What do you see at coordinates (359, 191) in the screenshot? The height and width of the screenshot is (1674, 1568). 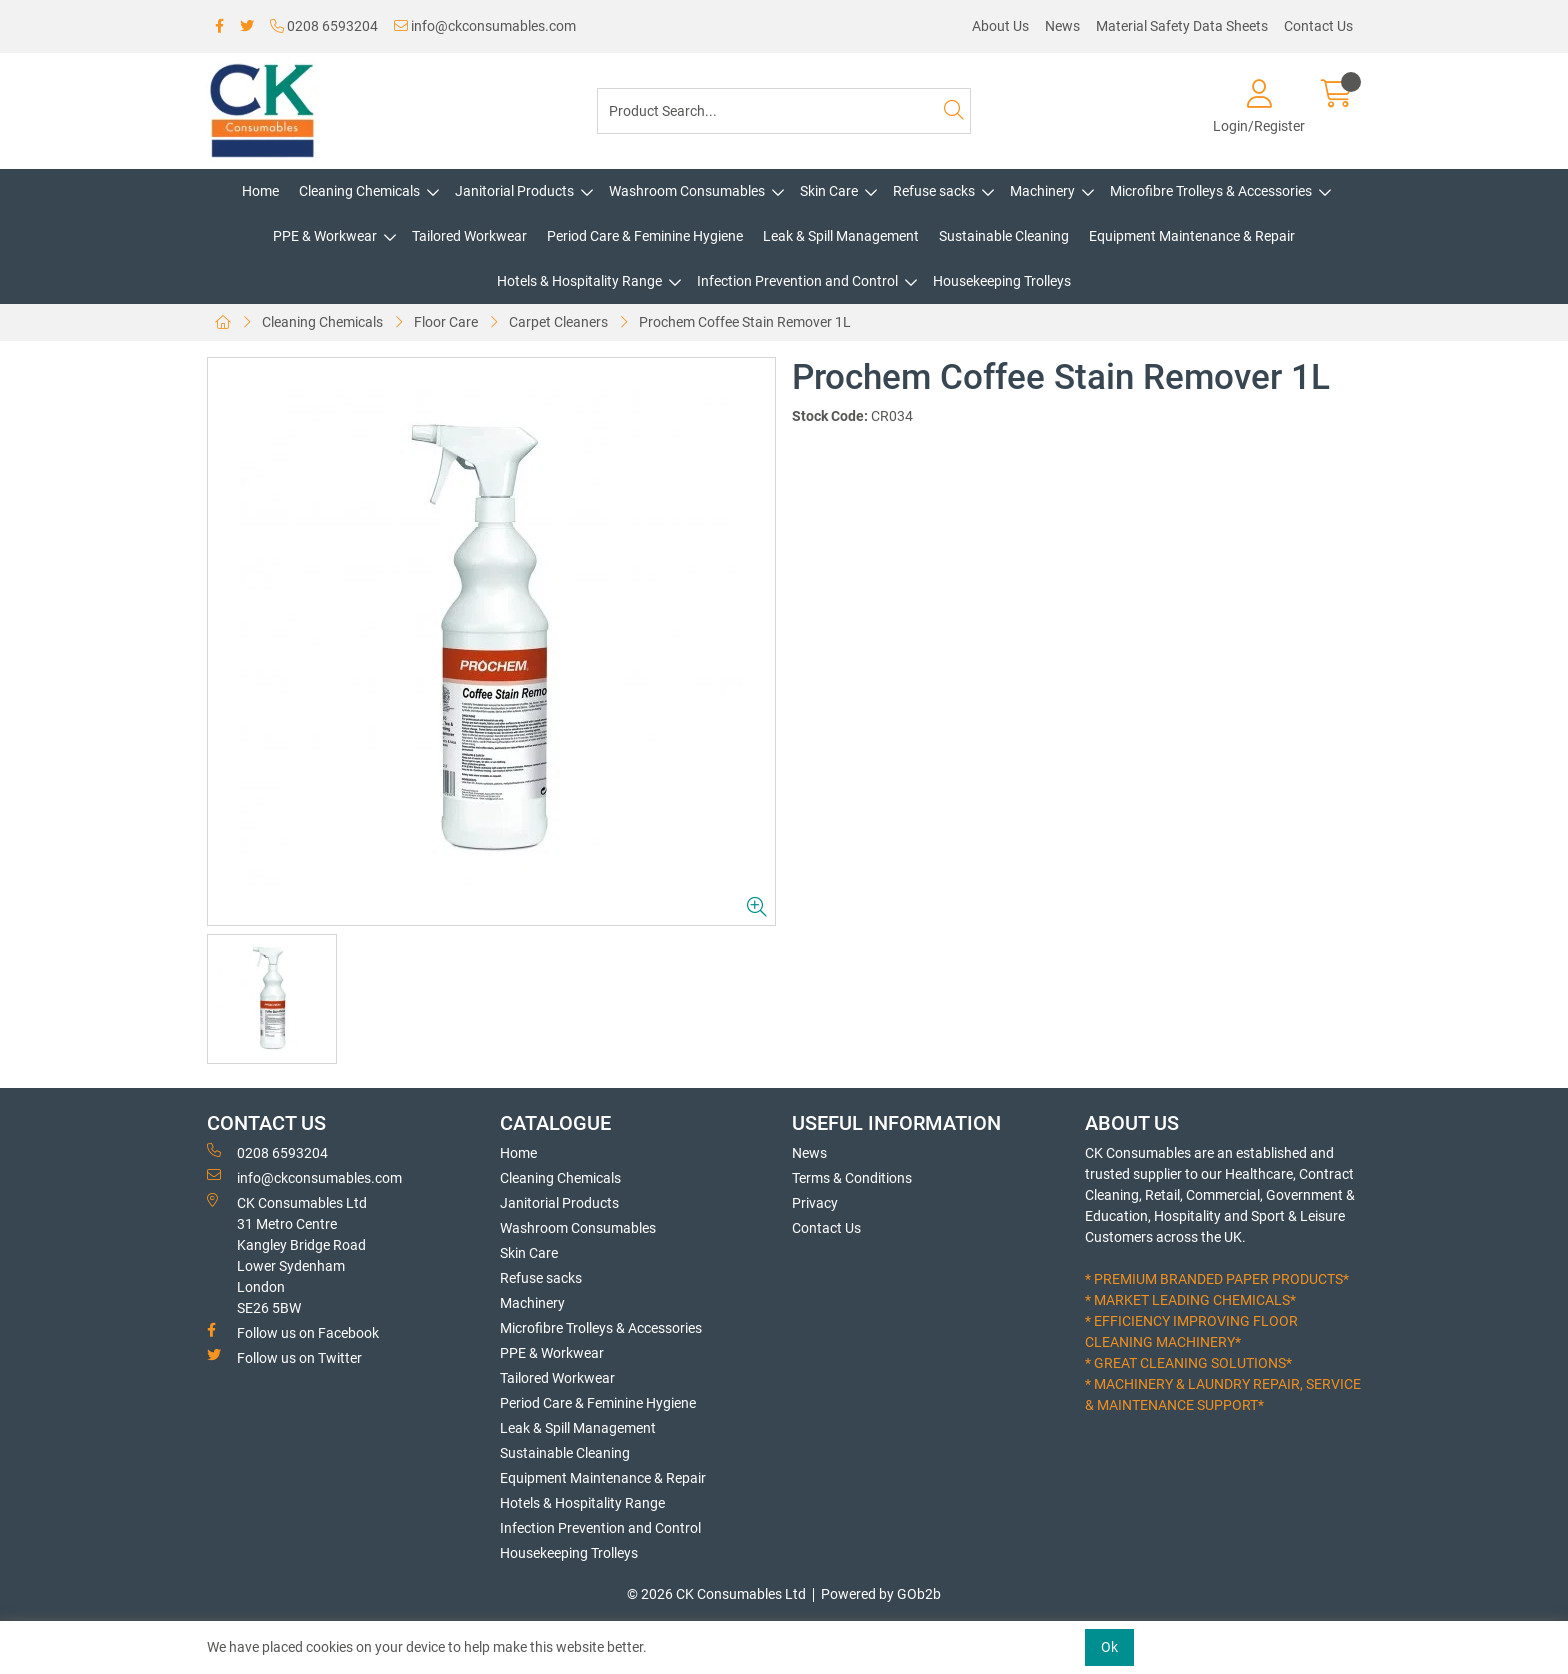 I see `Cleaning Chemicals` at bounding box center [359, 191].